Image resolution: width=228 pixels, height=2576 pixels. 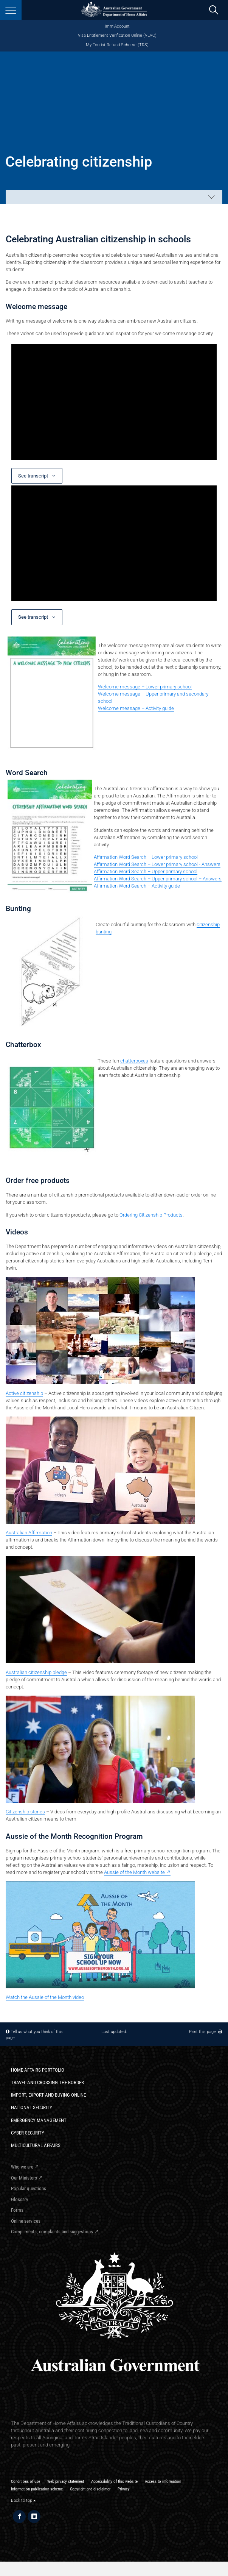 I want to click on Home Affairs Portfolio, so click(x=37, y=2070).